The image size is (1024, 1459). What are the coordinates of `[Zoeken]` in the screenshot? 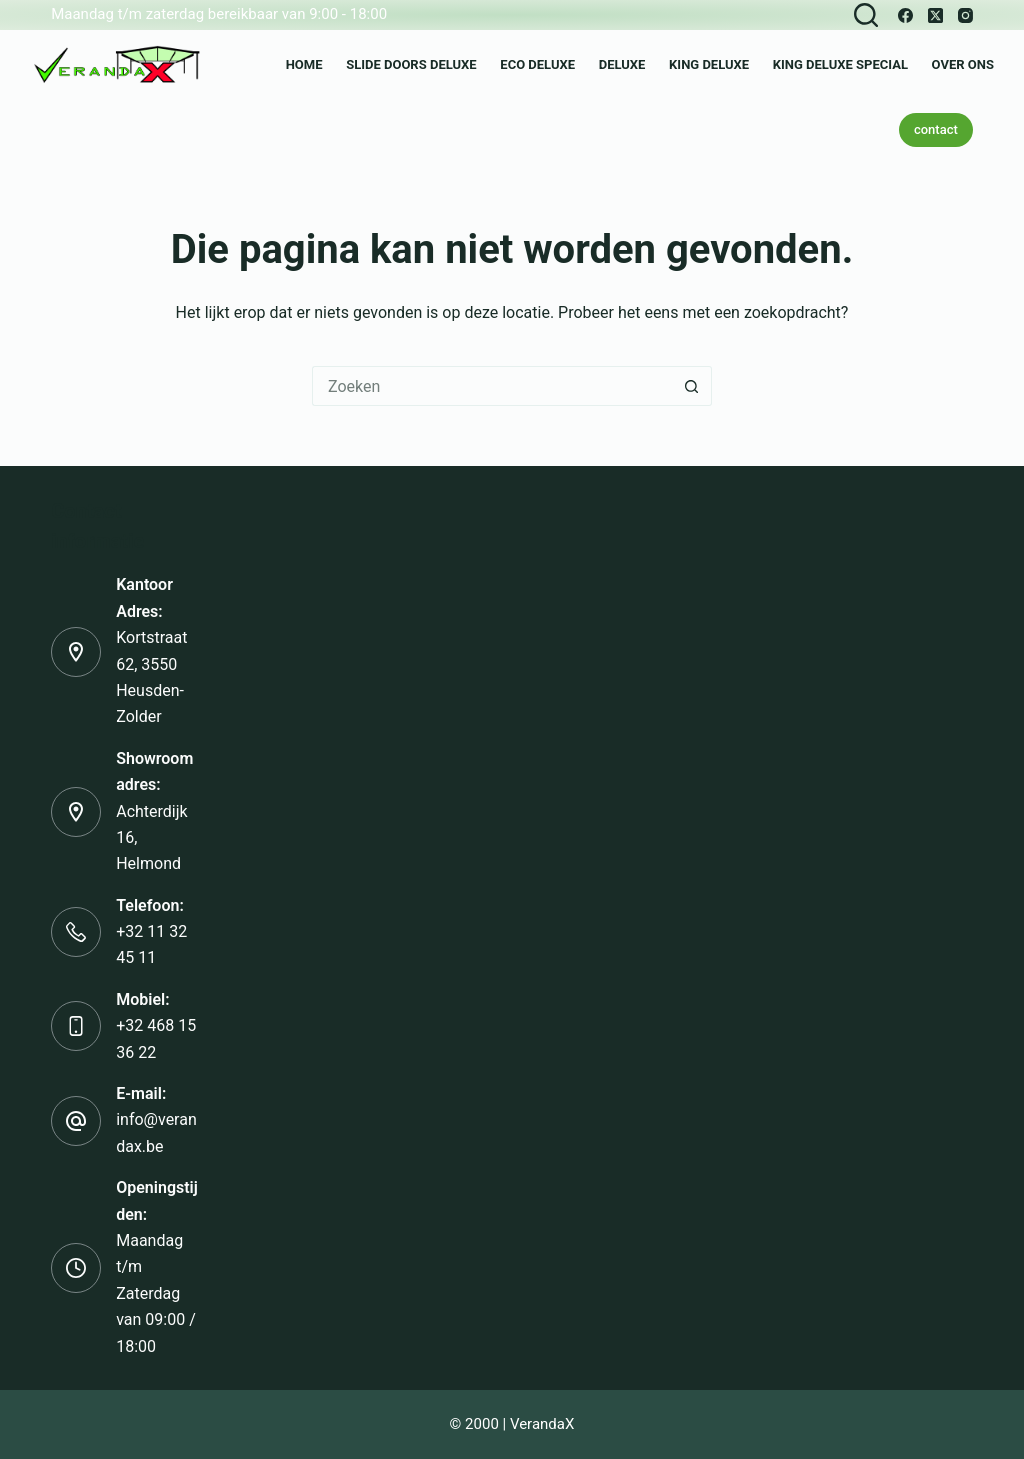 It's located at (866, 15).